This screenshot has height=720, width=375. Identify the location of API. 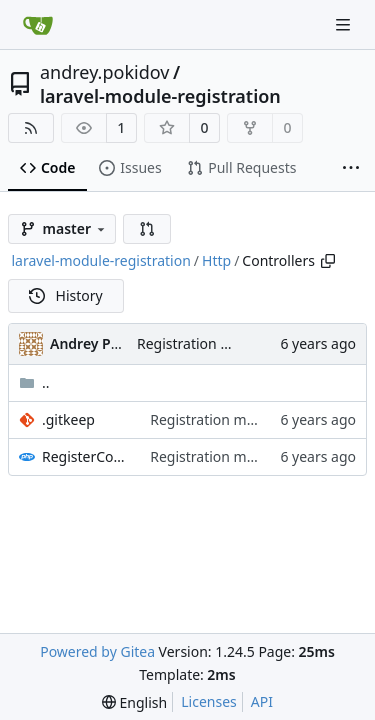
(262, 701).